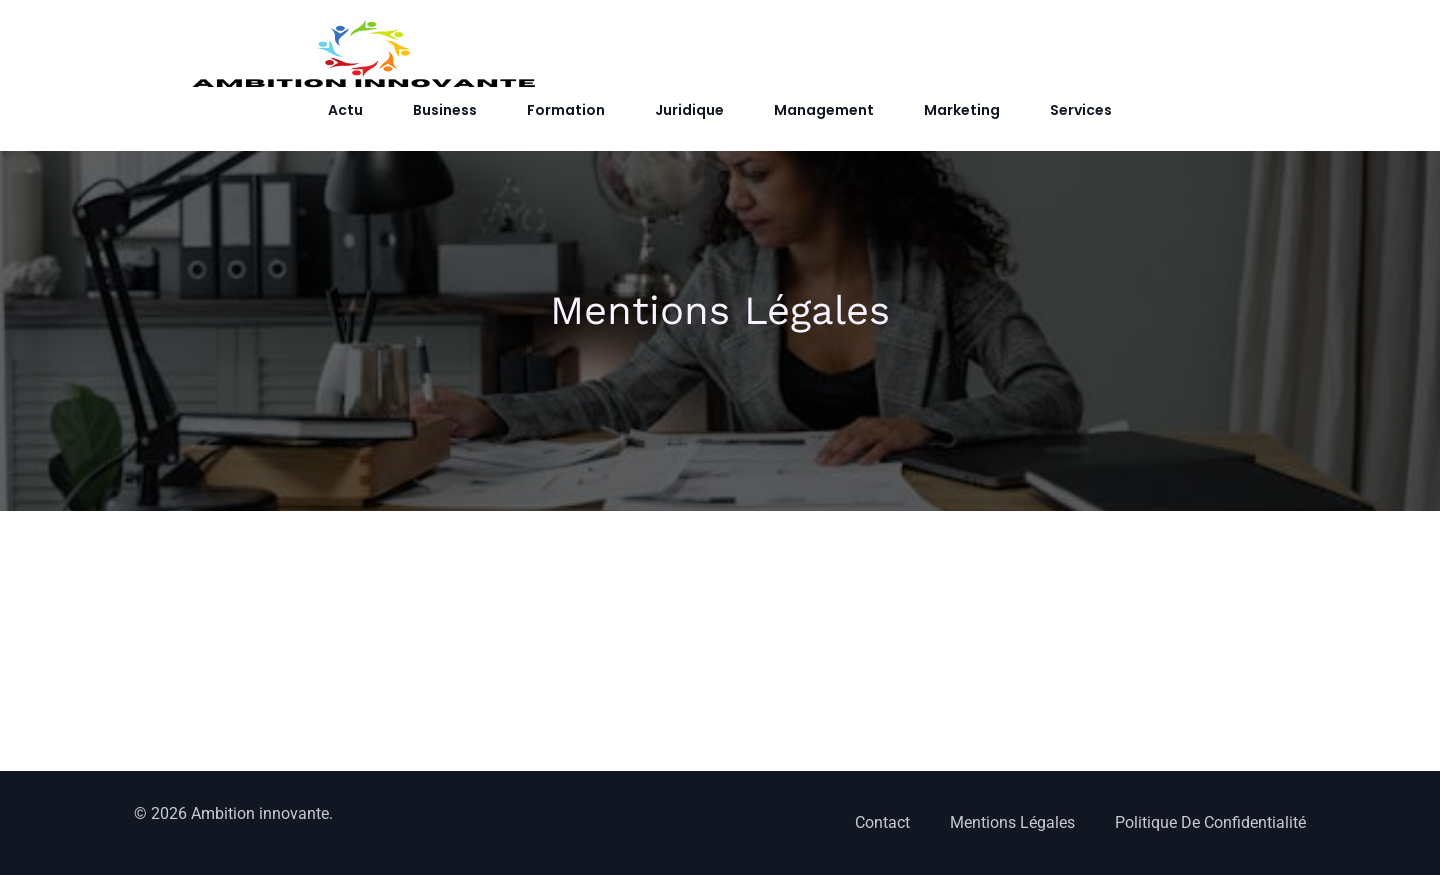 The image size is (1440, 875). What do you see at coordinates (882, 822) in the screenshot?
I see `Contact` at bounding box center [882, 822].